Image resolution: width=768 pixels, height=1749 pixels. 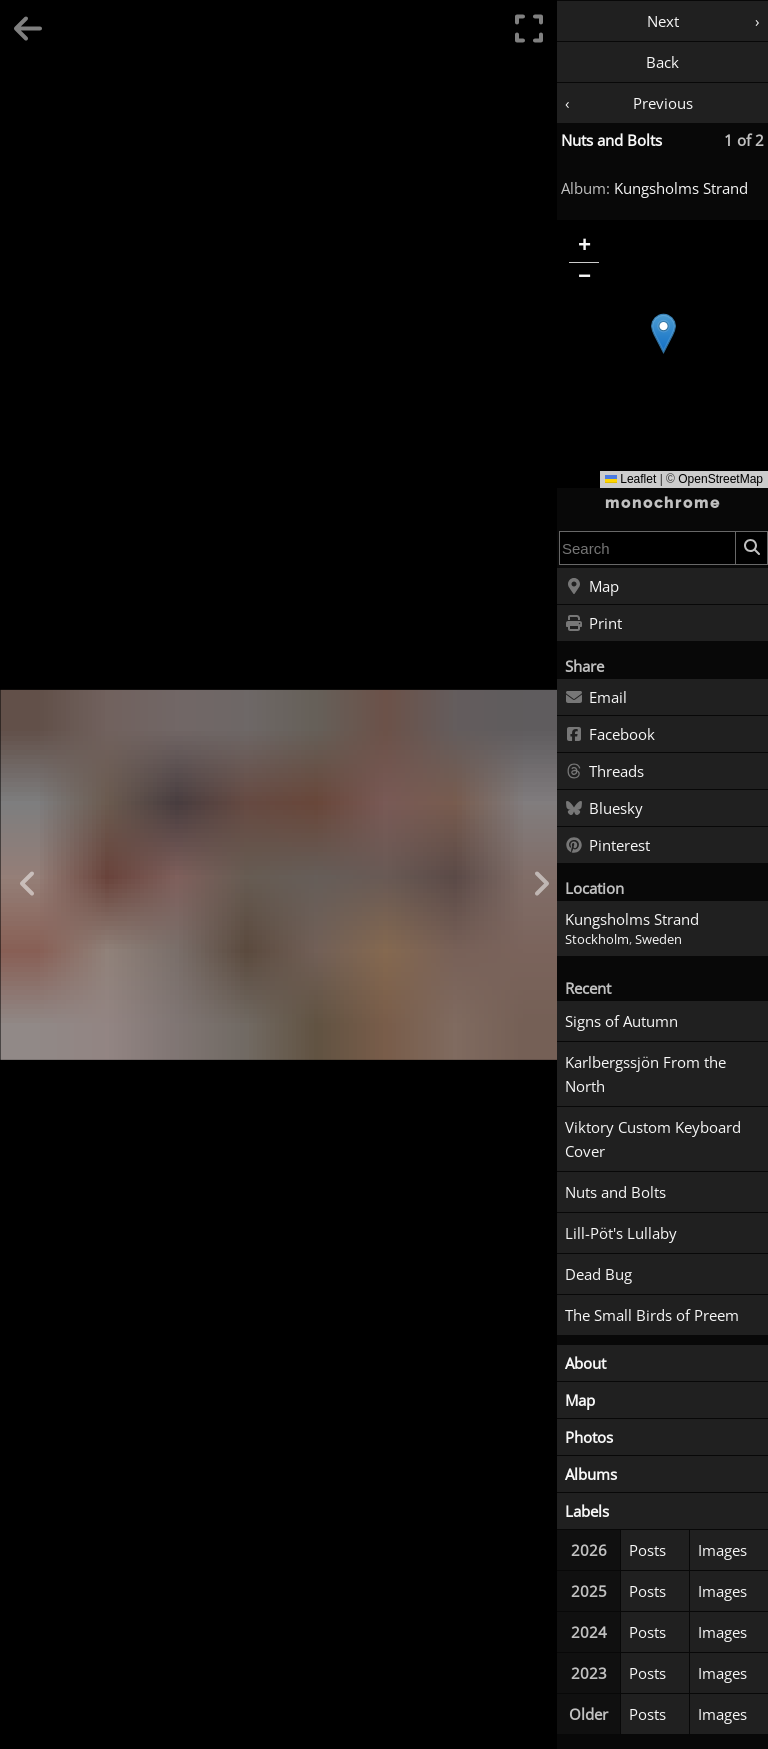 What do you see at coordinates (596, 698) in the screenshot?
I see `Email` at bounding box center [596, 698].